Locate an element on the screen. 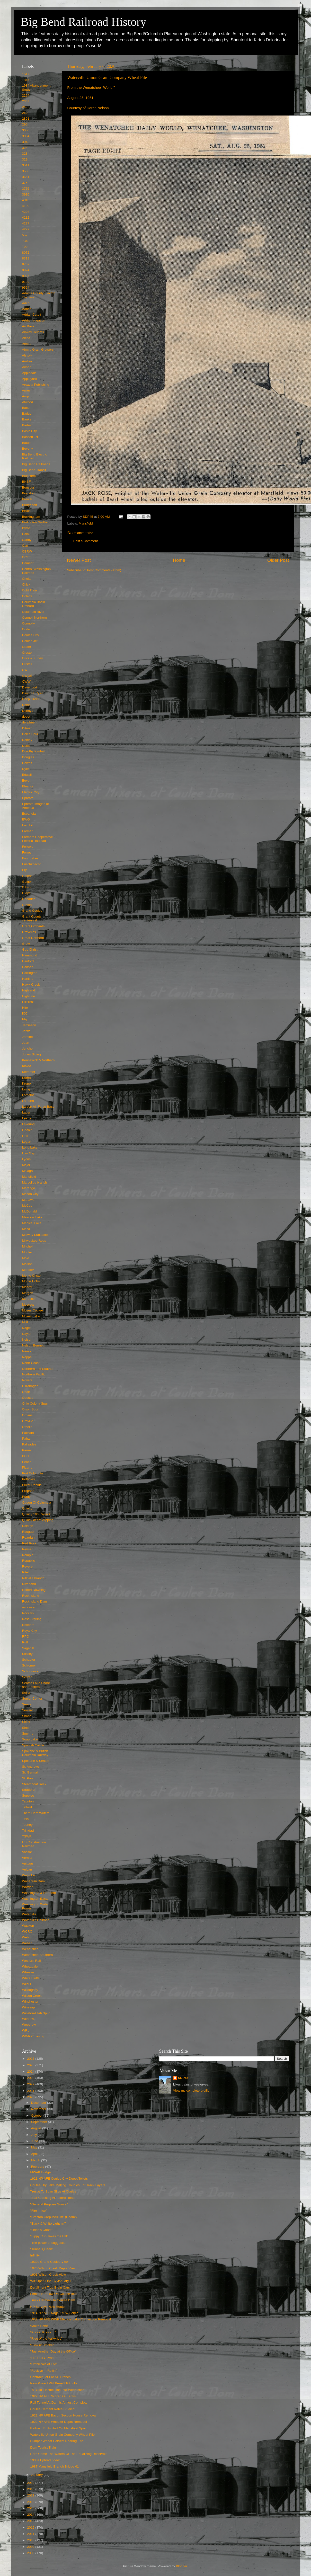 Image resolution: width=311 pixels, height=2576 pixels. 2422 is located at coordinates (25, 107).